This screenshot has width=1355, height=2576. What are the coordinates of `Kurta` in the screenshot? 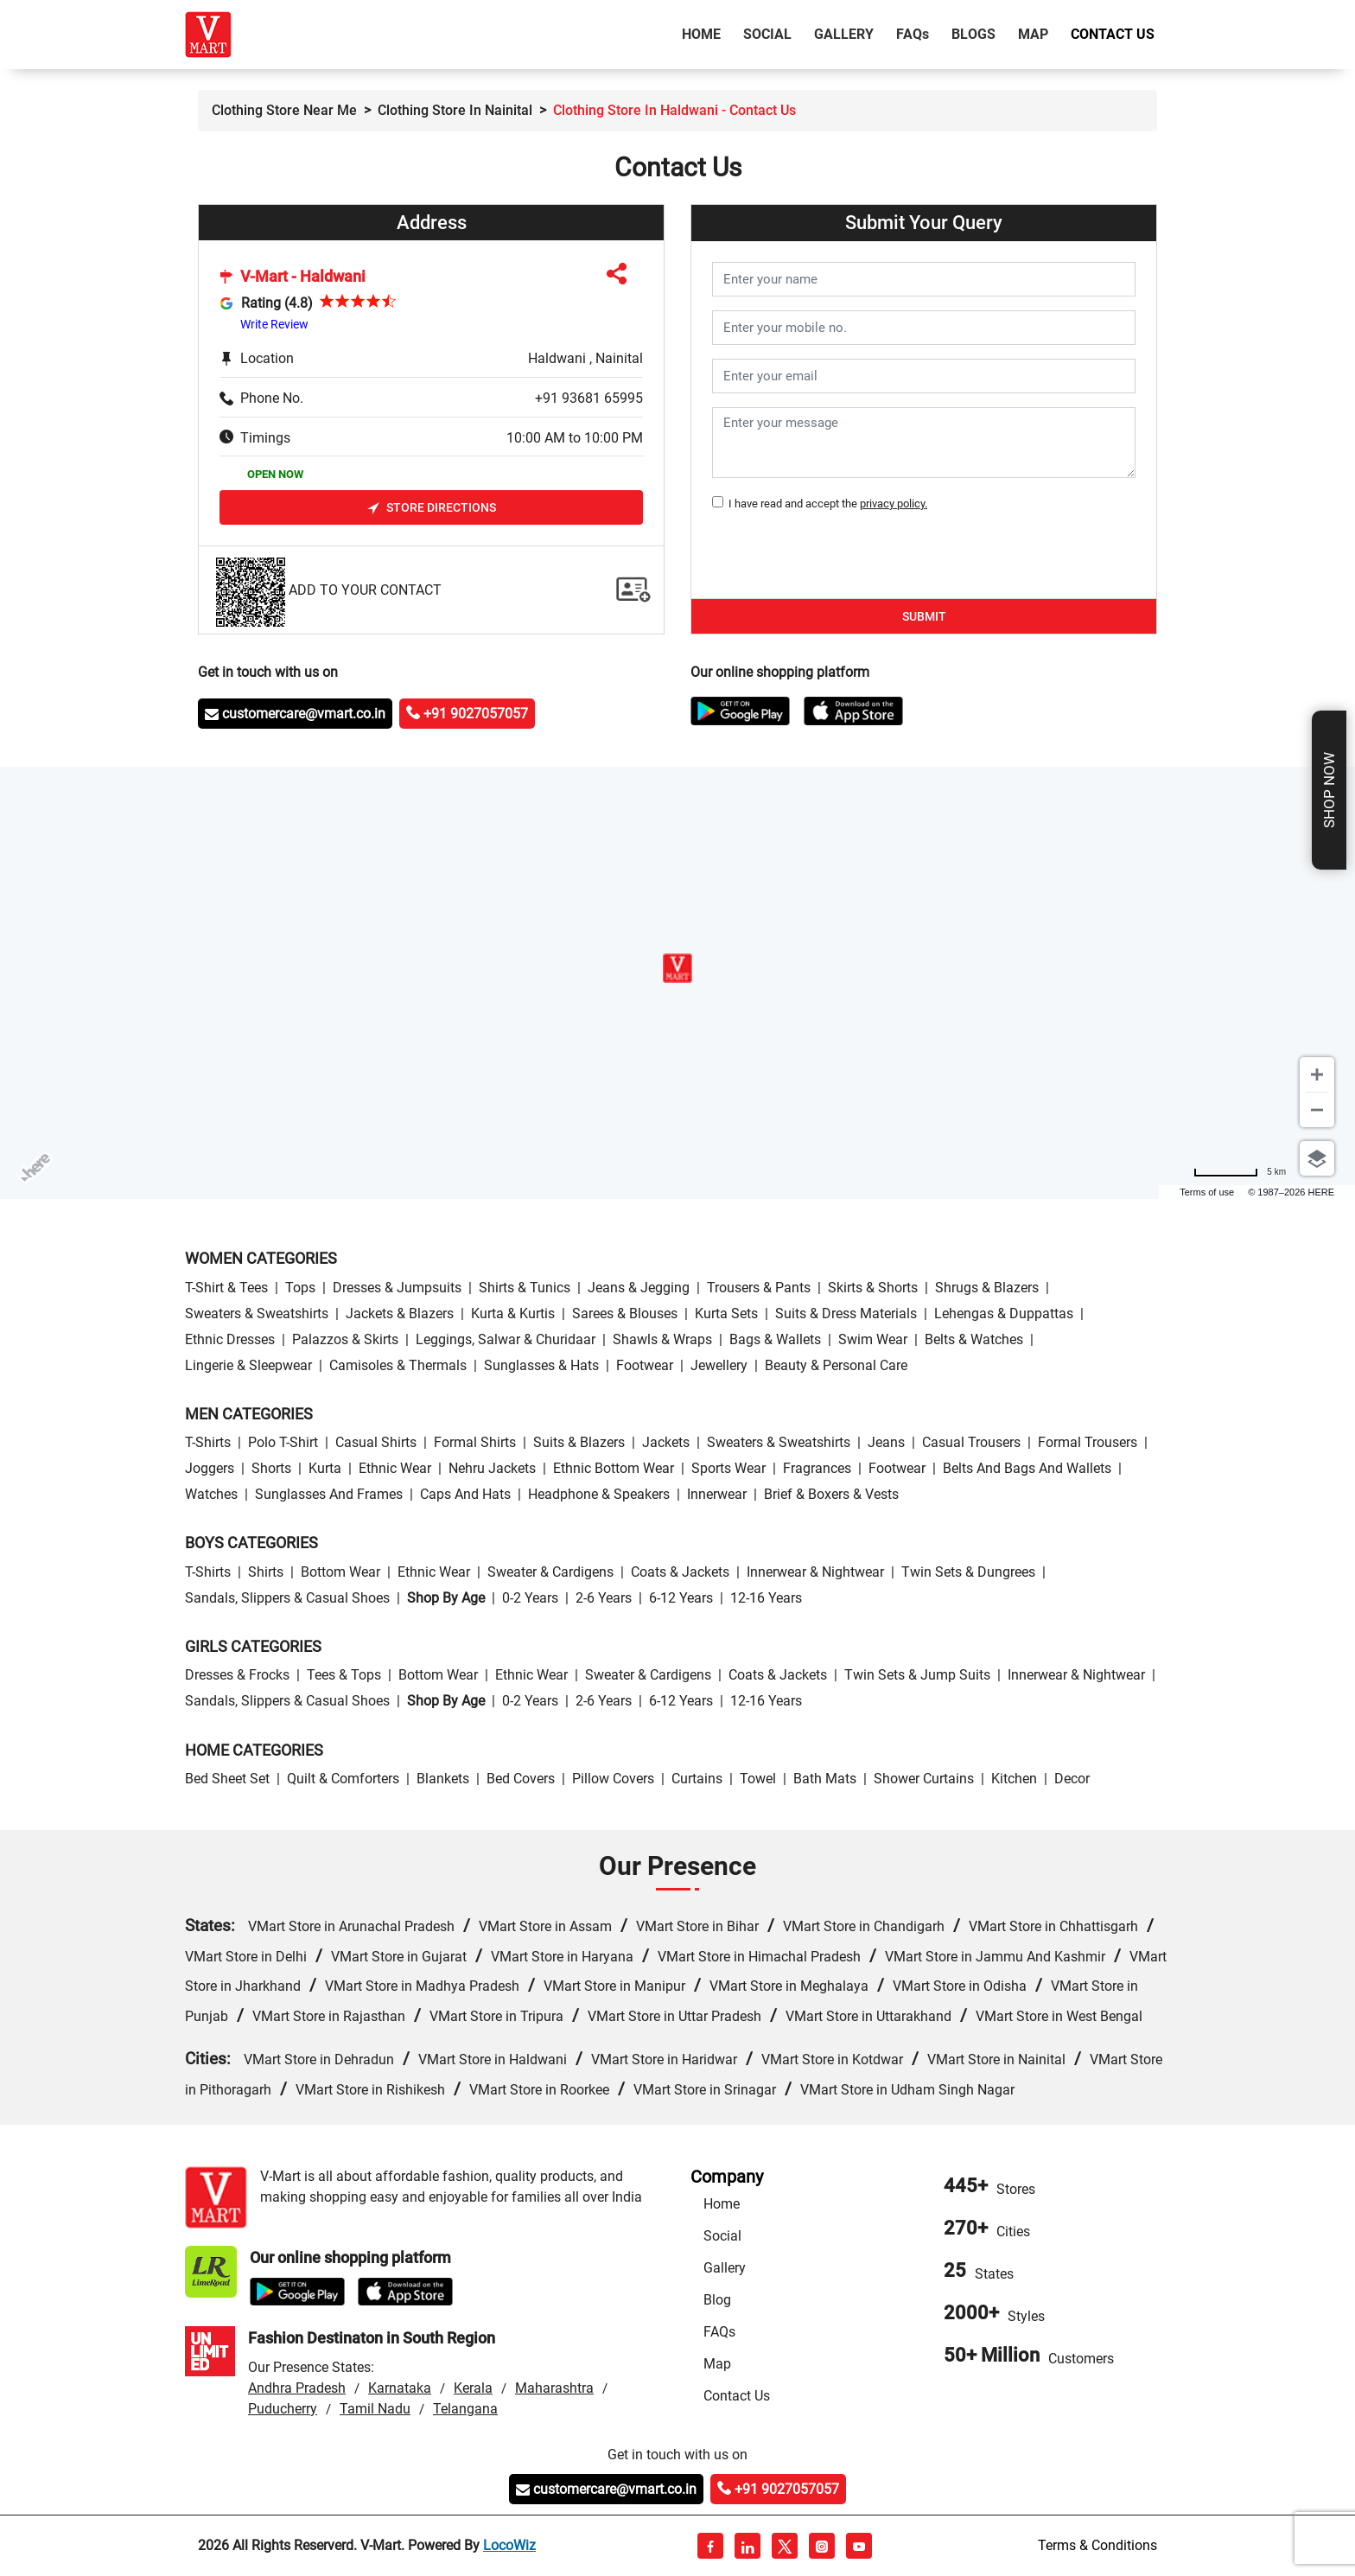 It's located at (325, 1468).